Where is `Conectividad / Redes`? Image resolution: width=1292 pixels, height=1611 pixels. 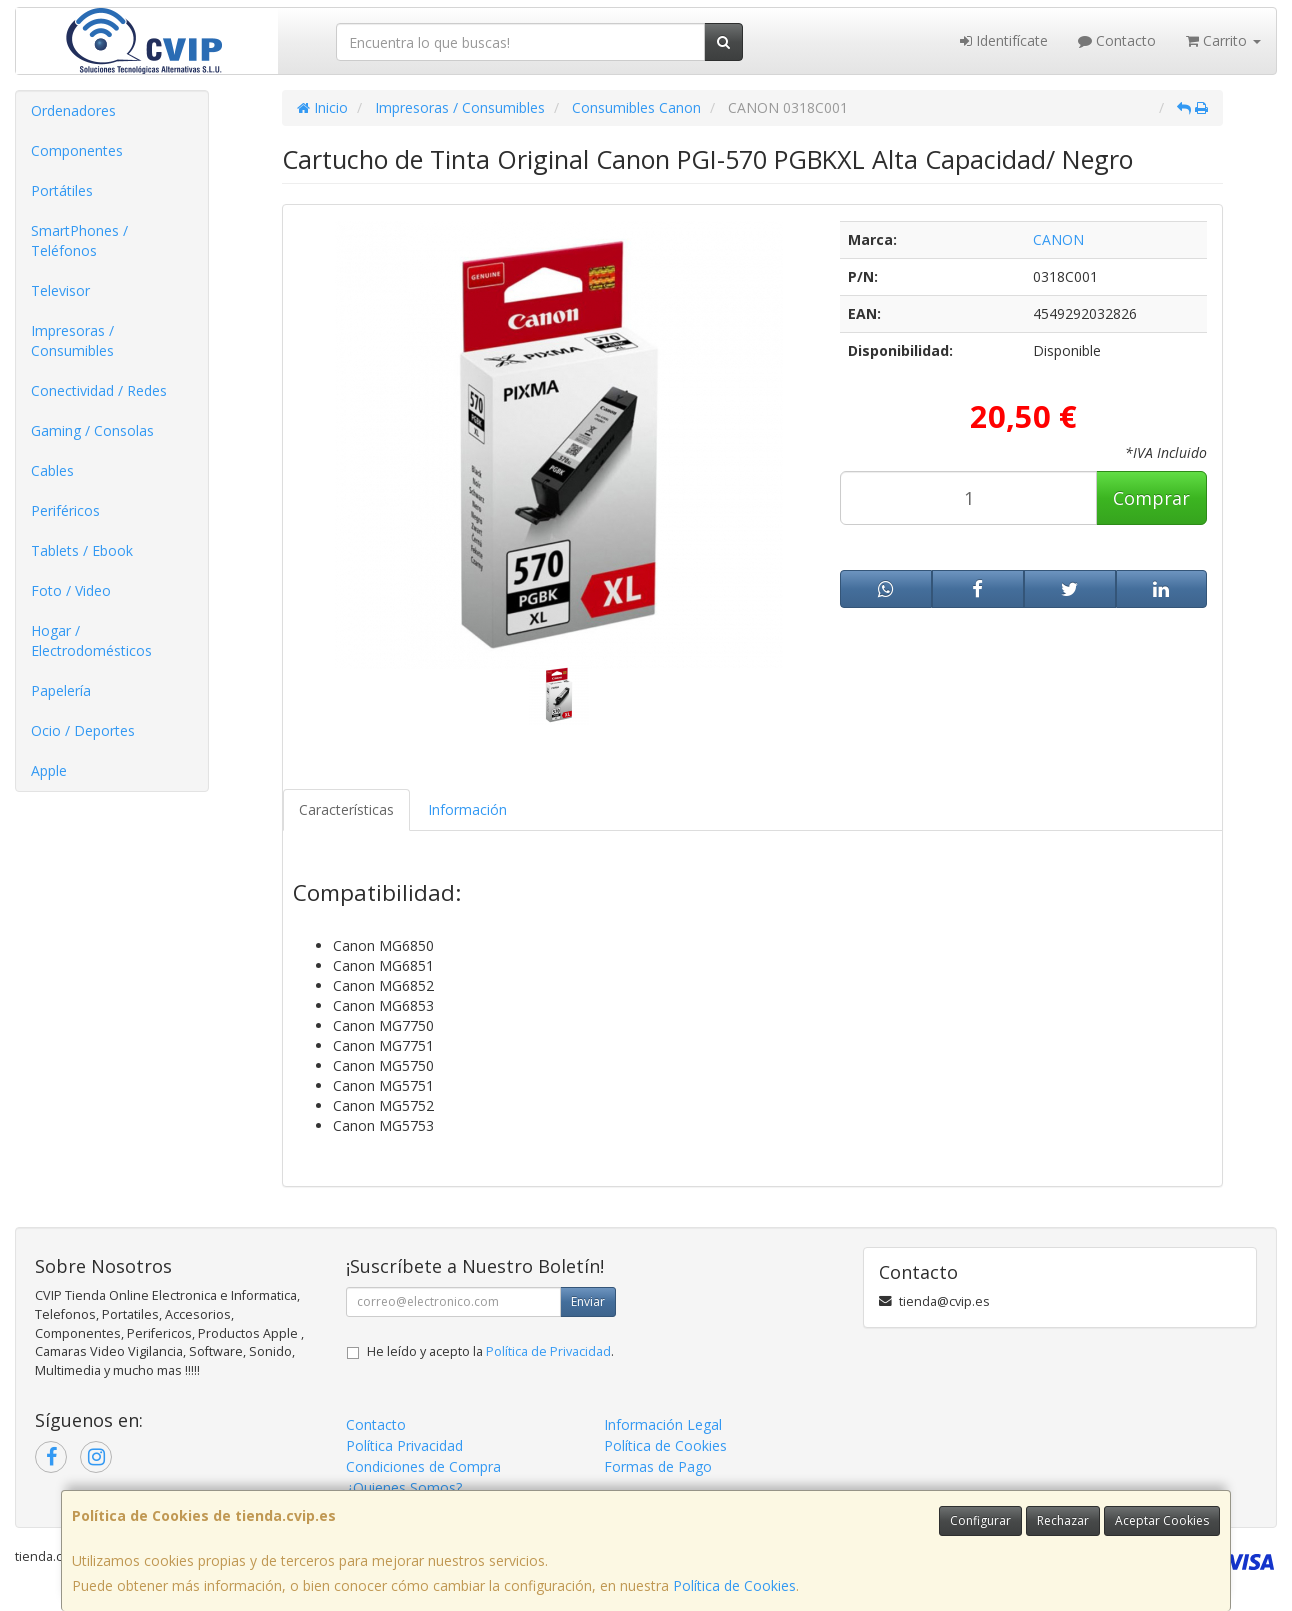 Conectividad / Redes is located at coordinates (99, 390).